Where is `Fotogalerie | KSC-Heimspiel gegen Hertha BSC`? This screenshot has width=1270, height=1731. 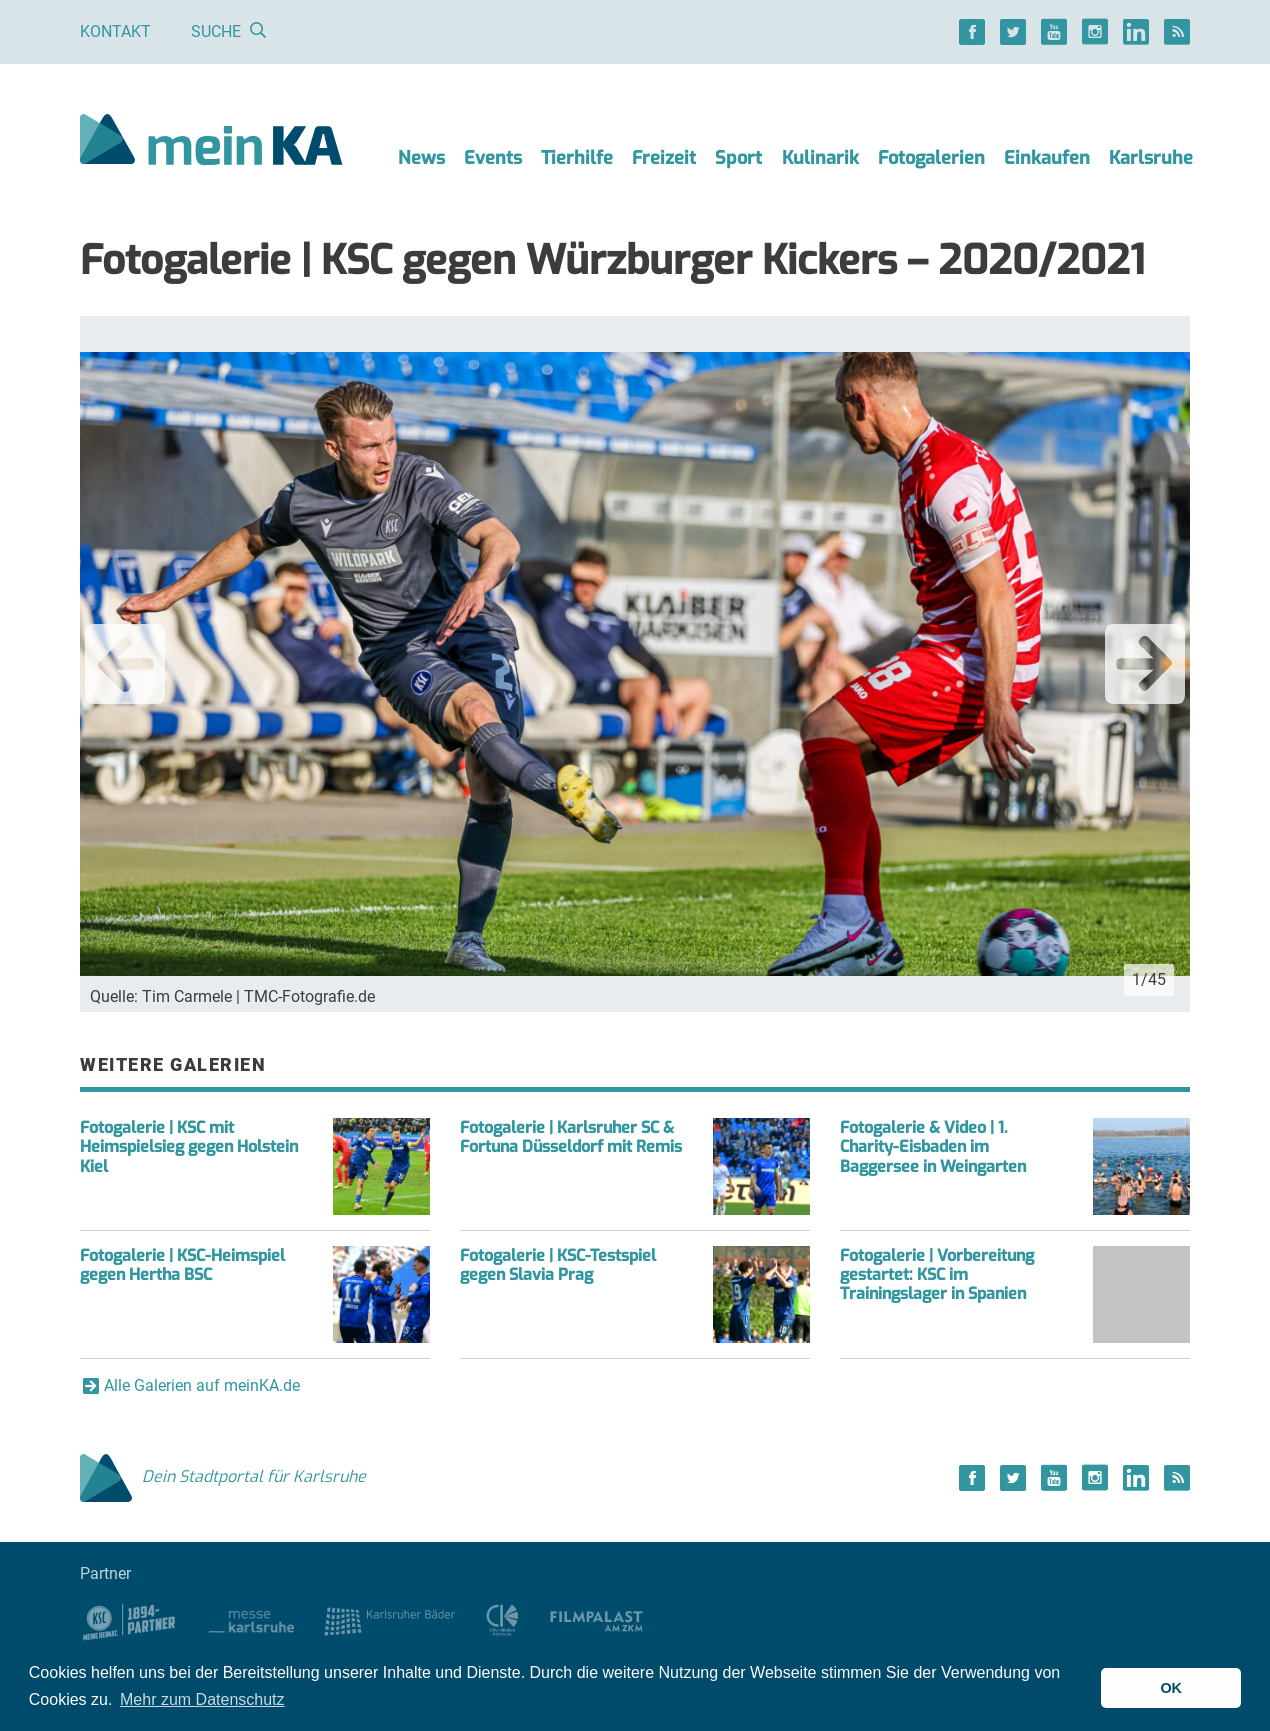
Fotogalerie | KSC-Heimspiel gegen Hertha BSC is located at coordinates (182, 1265).